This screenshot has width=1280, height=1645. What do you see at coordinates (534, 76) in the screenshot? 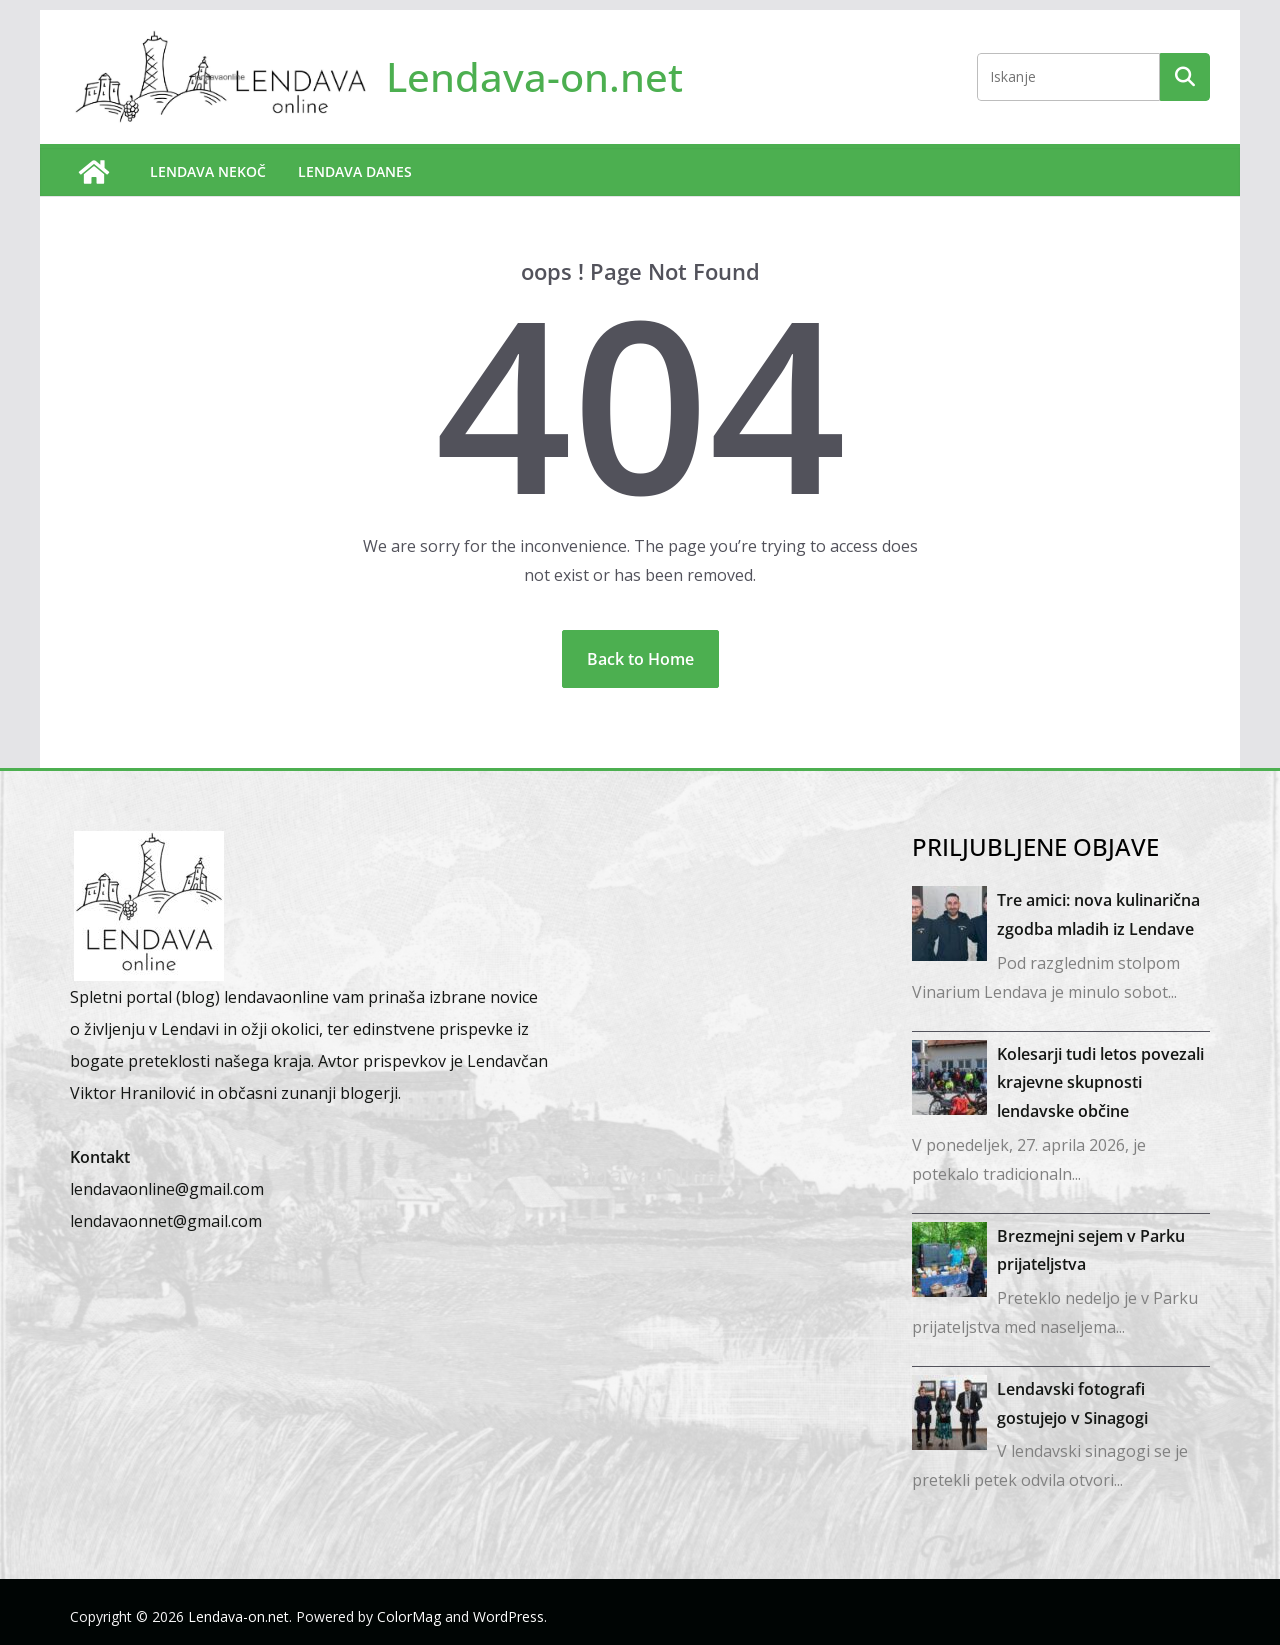
I see `Lendava-on.net` at bounding box center [534, 76].